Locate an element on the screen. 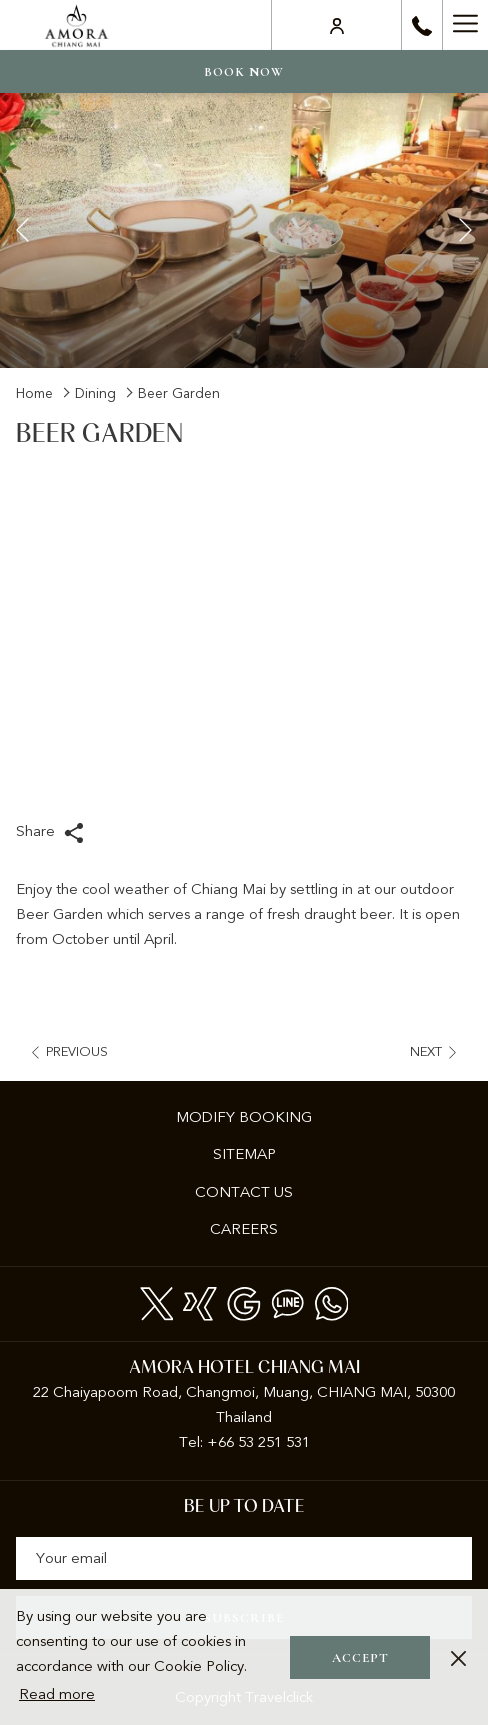 This screenshot has height=1725, width=488. Modify Booking is located at coordinates (244, 1117).